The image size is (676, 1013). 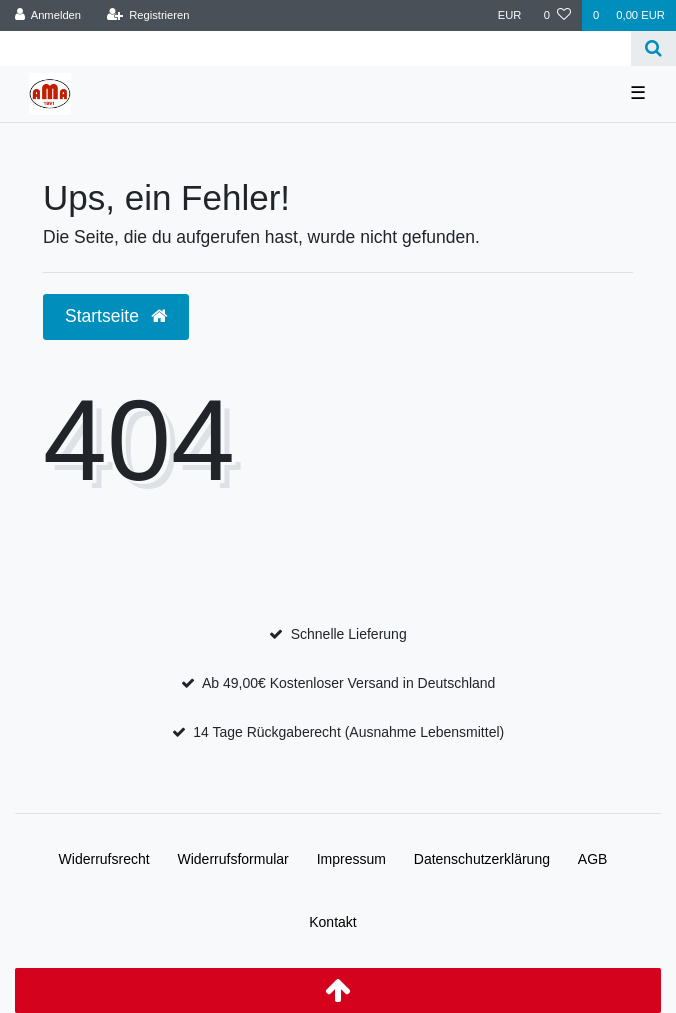 What do you see at coordinates (510, 15) in the screenshot?
I see `[Währung]` at bounding box center [510, 15].